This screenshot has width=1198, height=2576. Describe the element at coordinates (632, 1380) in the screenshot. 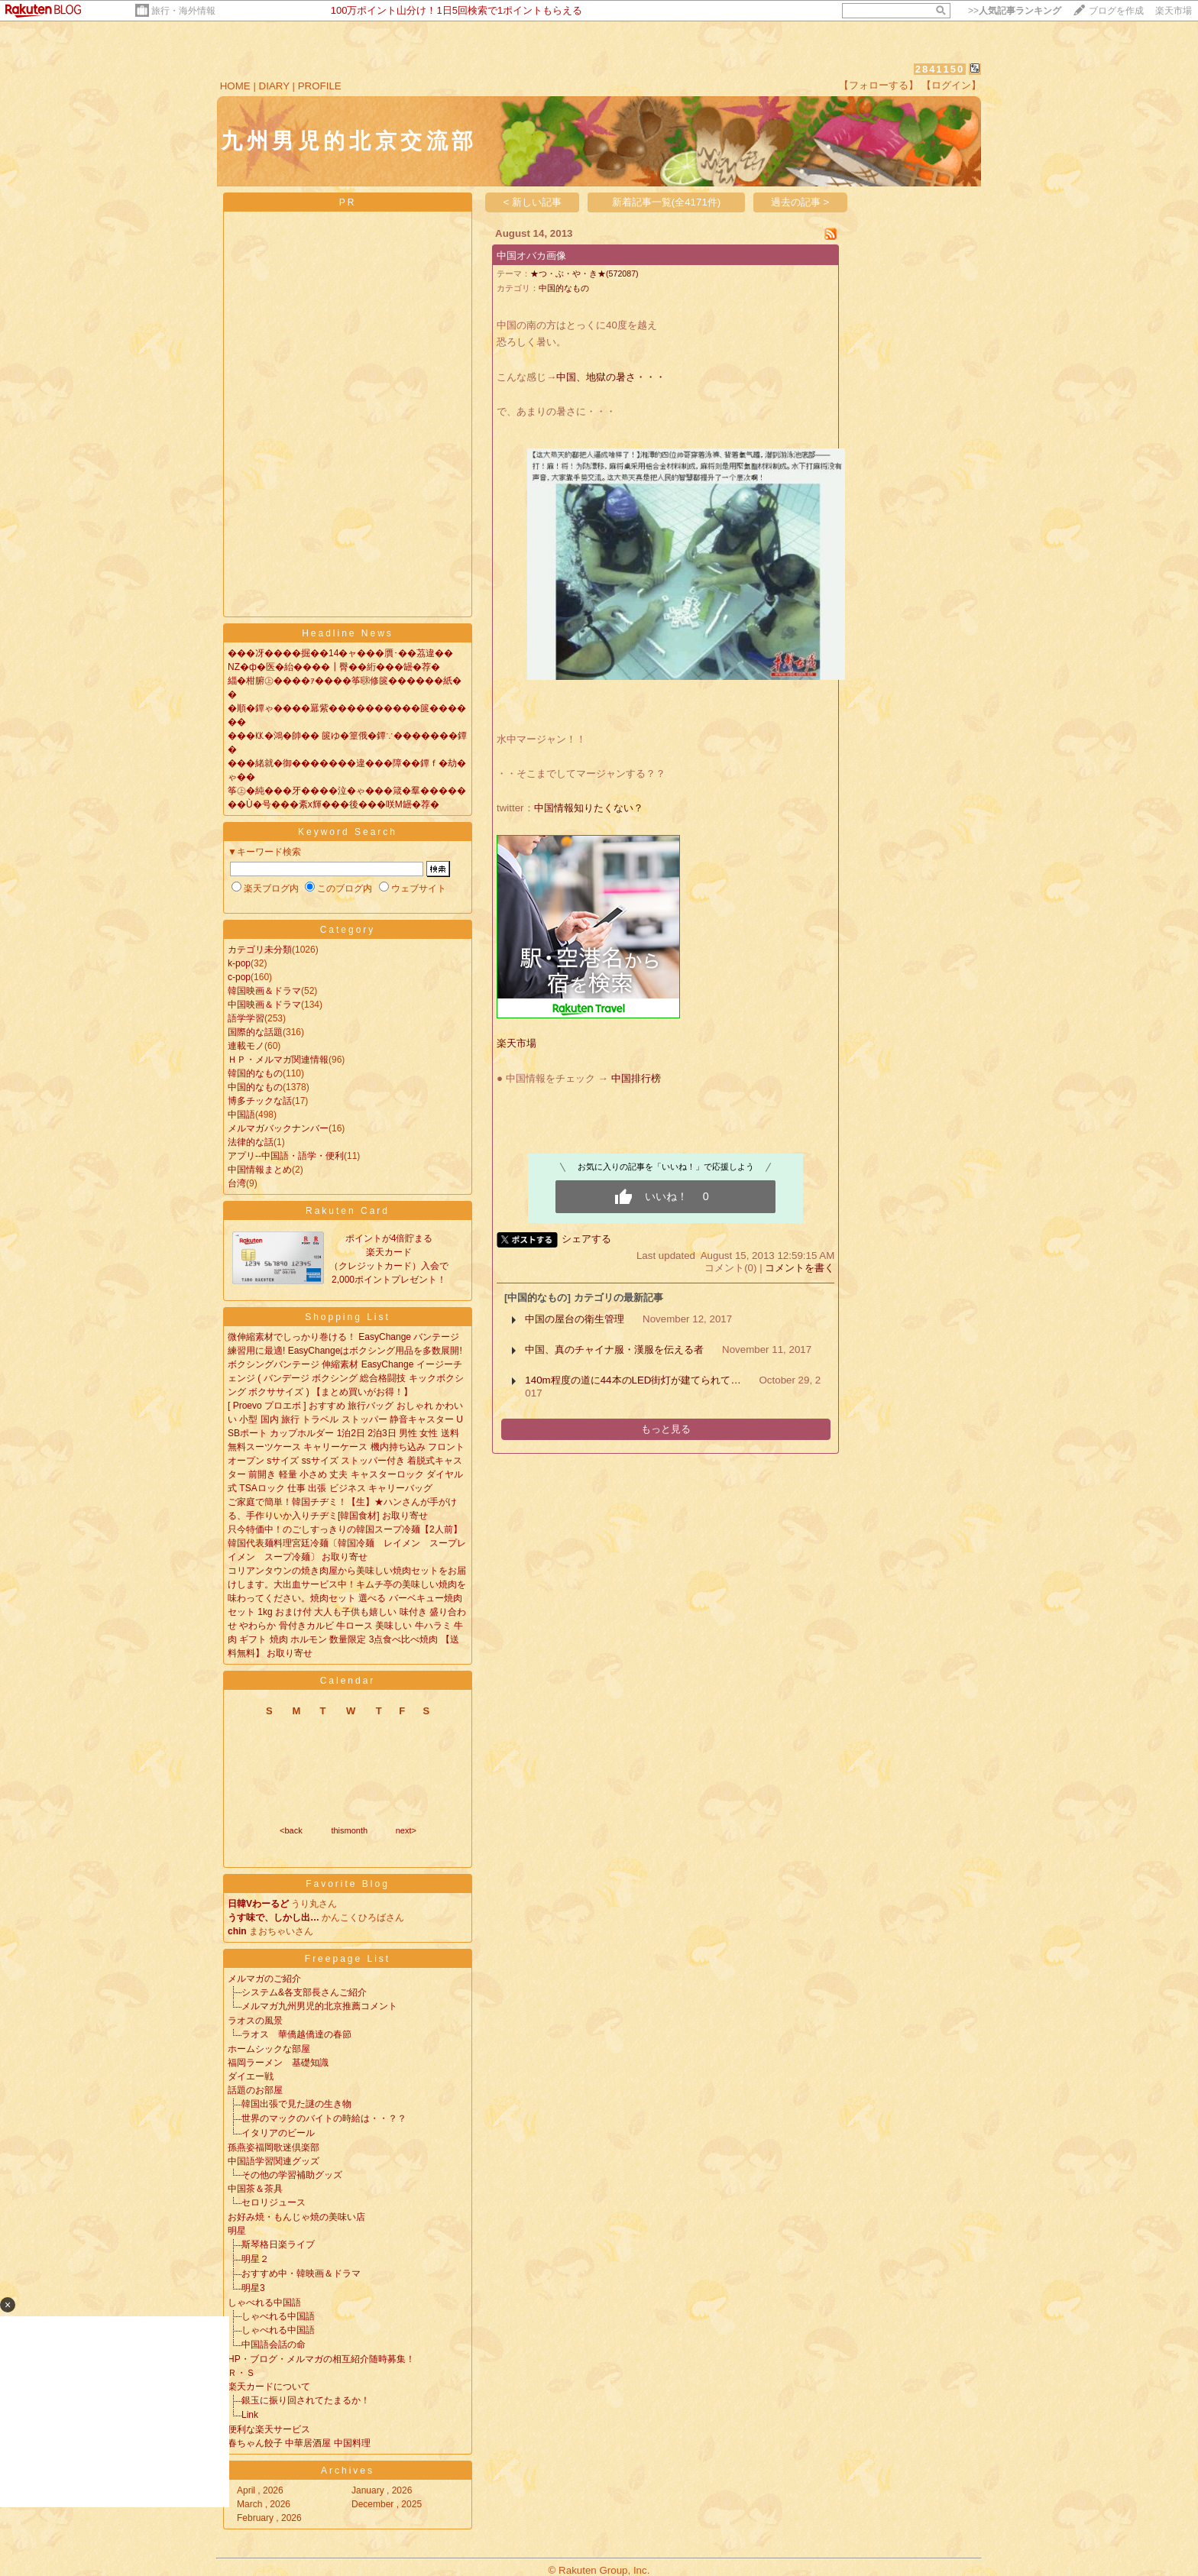

I see `140m程度の道に44本のLED街灯が建てられて…` at that location.